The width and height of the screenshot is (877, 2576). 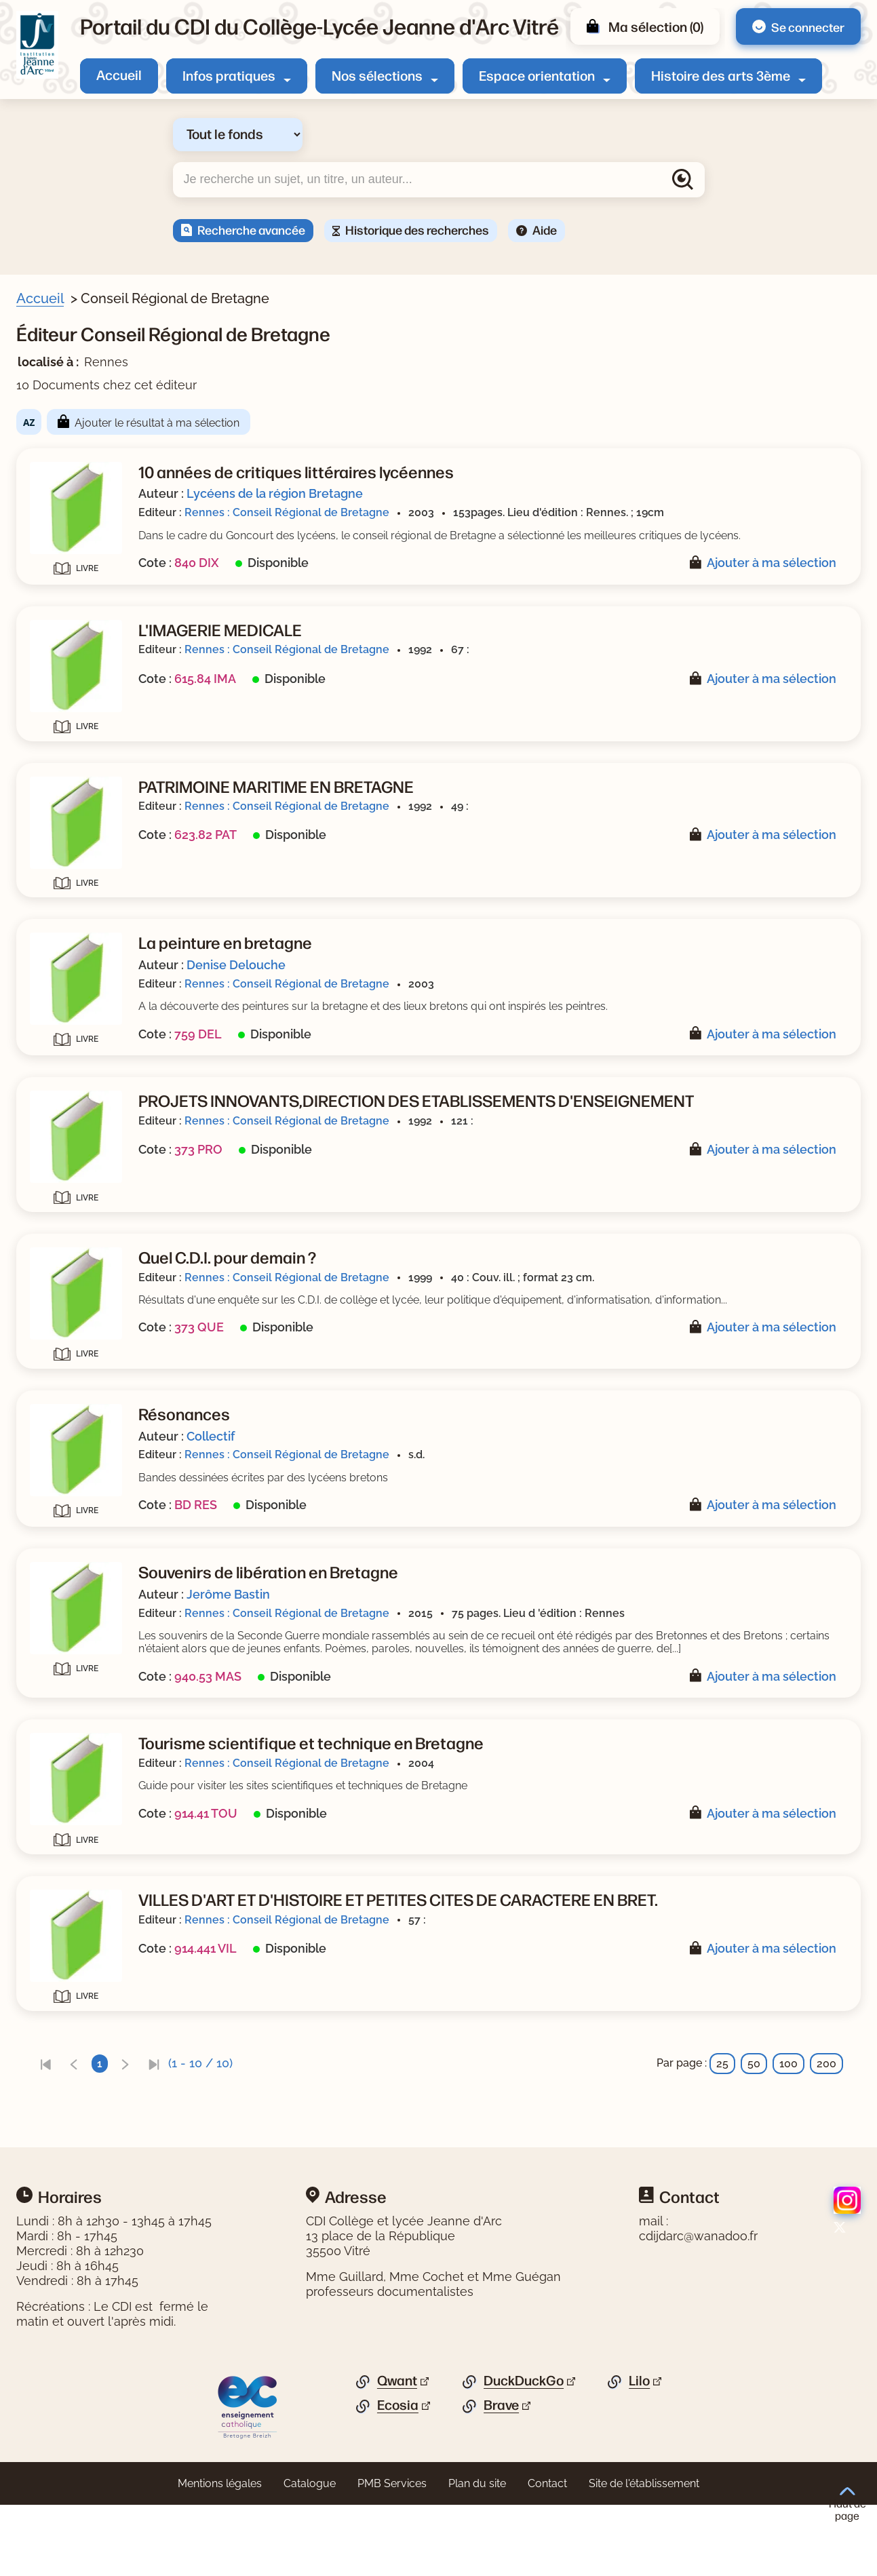 What do you see at coordinates (538, 493) in the screenshot?
I see `Lycéens de la région Bretagne` at bounding box center [538, 493].